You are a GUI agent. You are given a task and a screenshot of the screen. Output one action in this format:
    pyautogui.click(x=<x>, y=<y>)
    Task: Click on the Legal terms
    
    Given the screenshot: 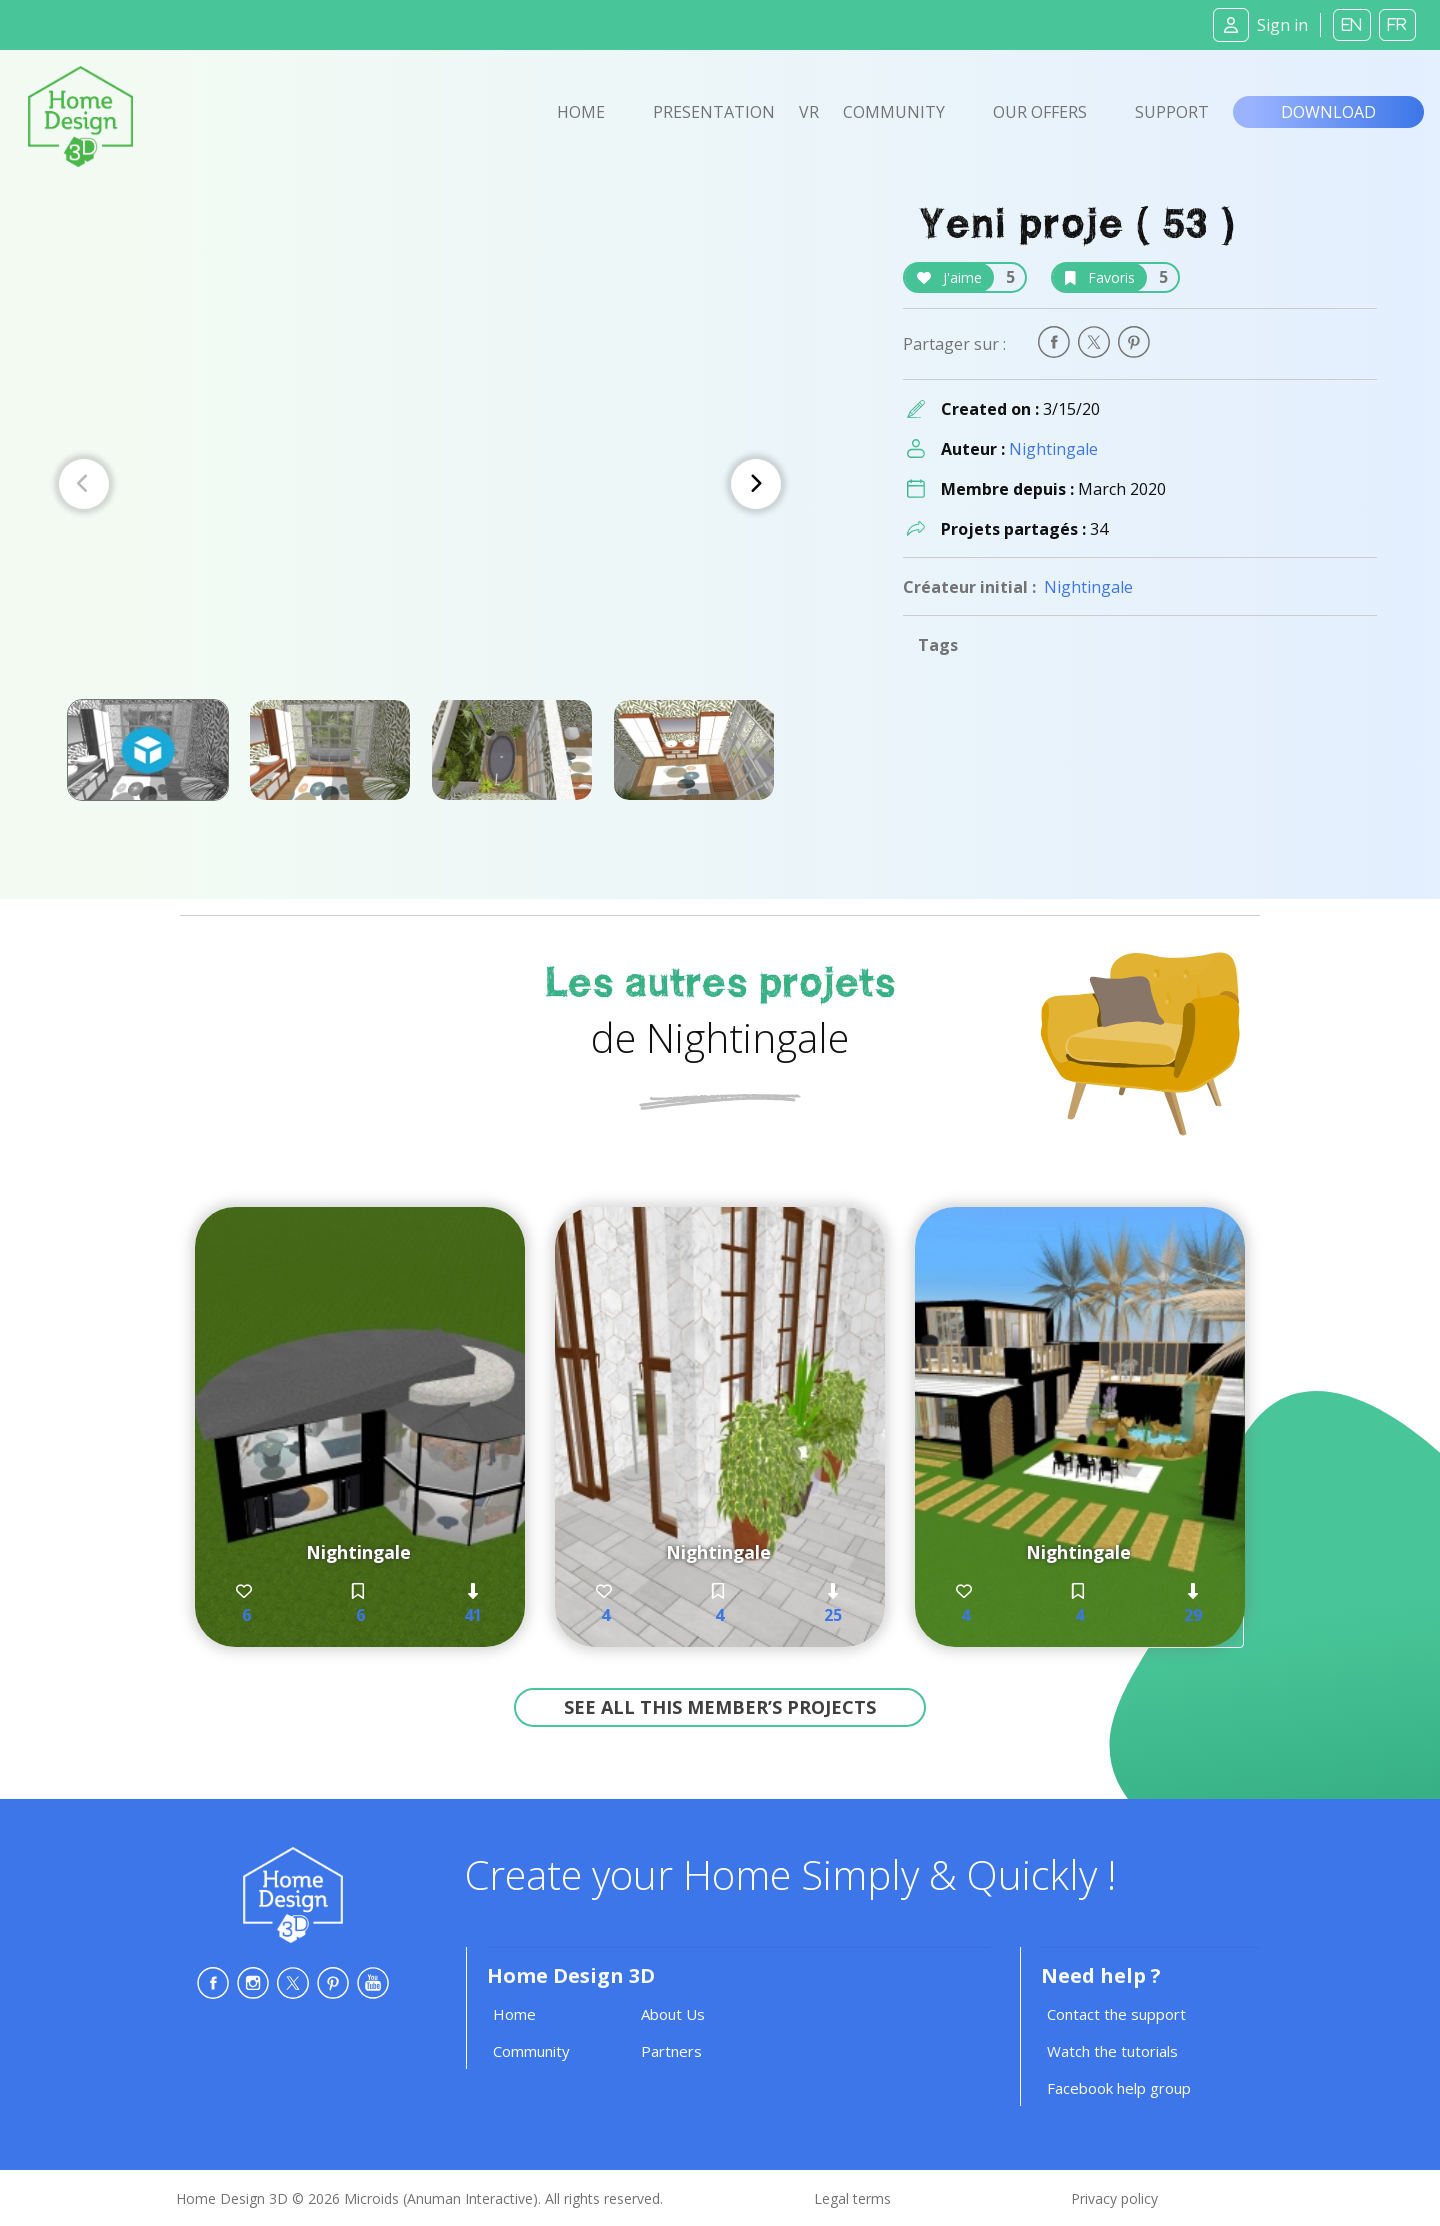 What is the action you would take?
    pyautogui.click(x=852, y=2198)
    